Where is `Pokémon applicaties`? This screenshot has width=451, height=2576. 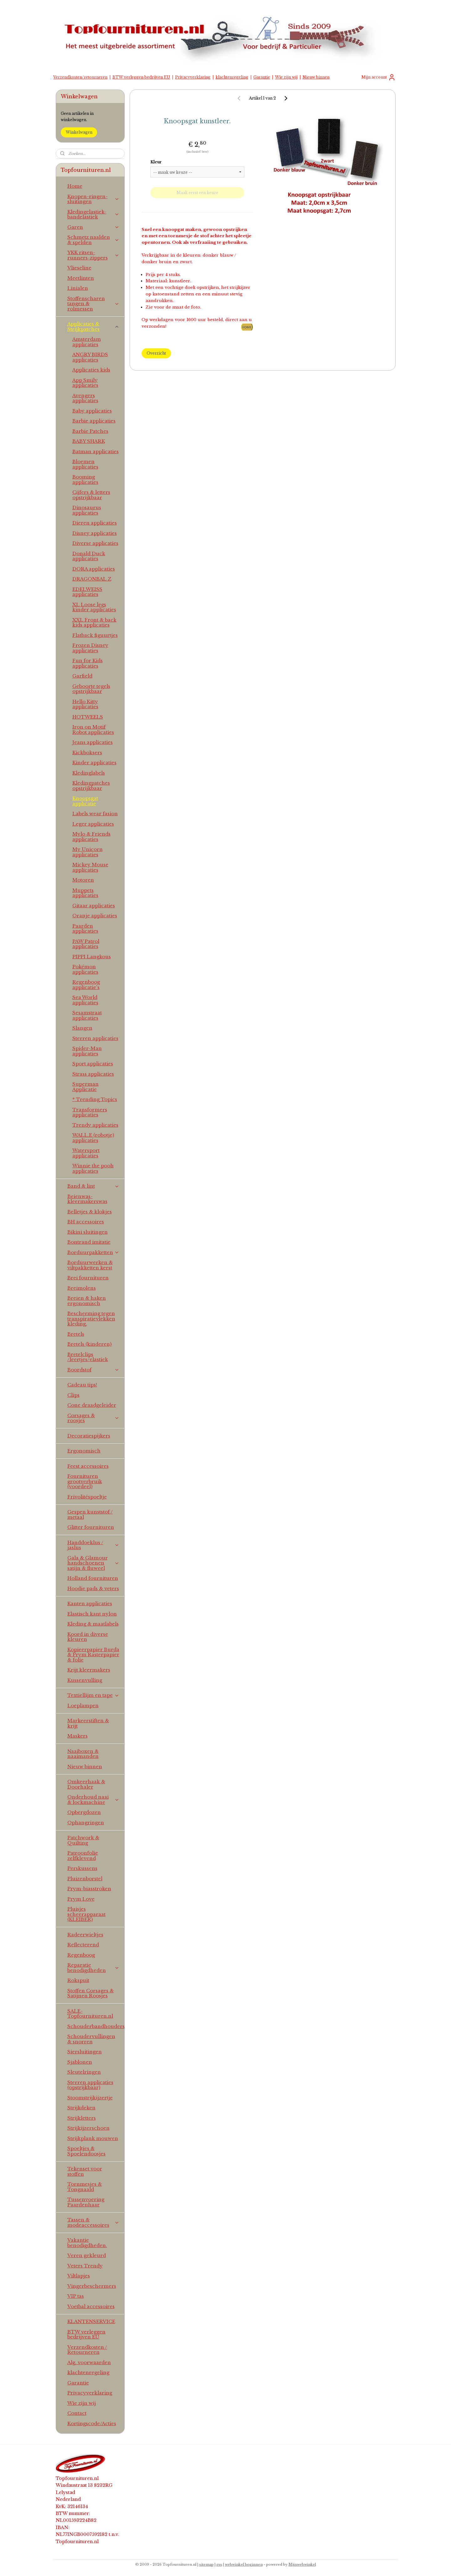
Pokémon applicaties is located at coordinates (85, 969).